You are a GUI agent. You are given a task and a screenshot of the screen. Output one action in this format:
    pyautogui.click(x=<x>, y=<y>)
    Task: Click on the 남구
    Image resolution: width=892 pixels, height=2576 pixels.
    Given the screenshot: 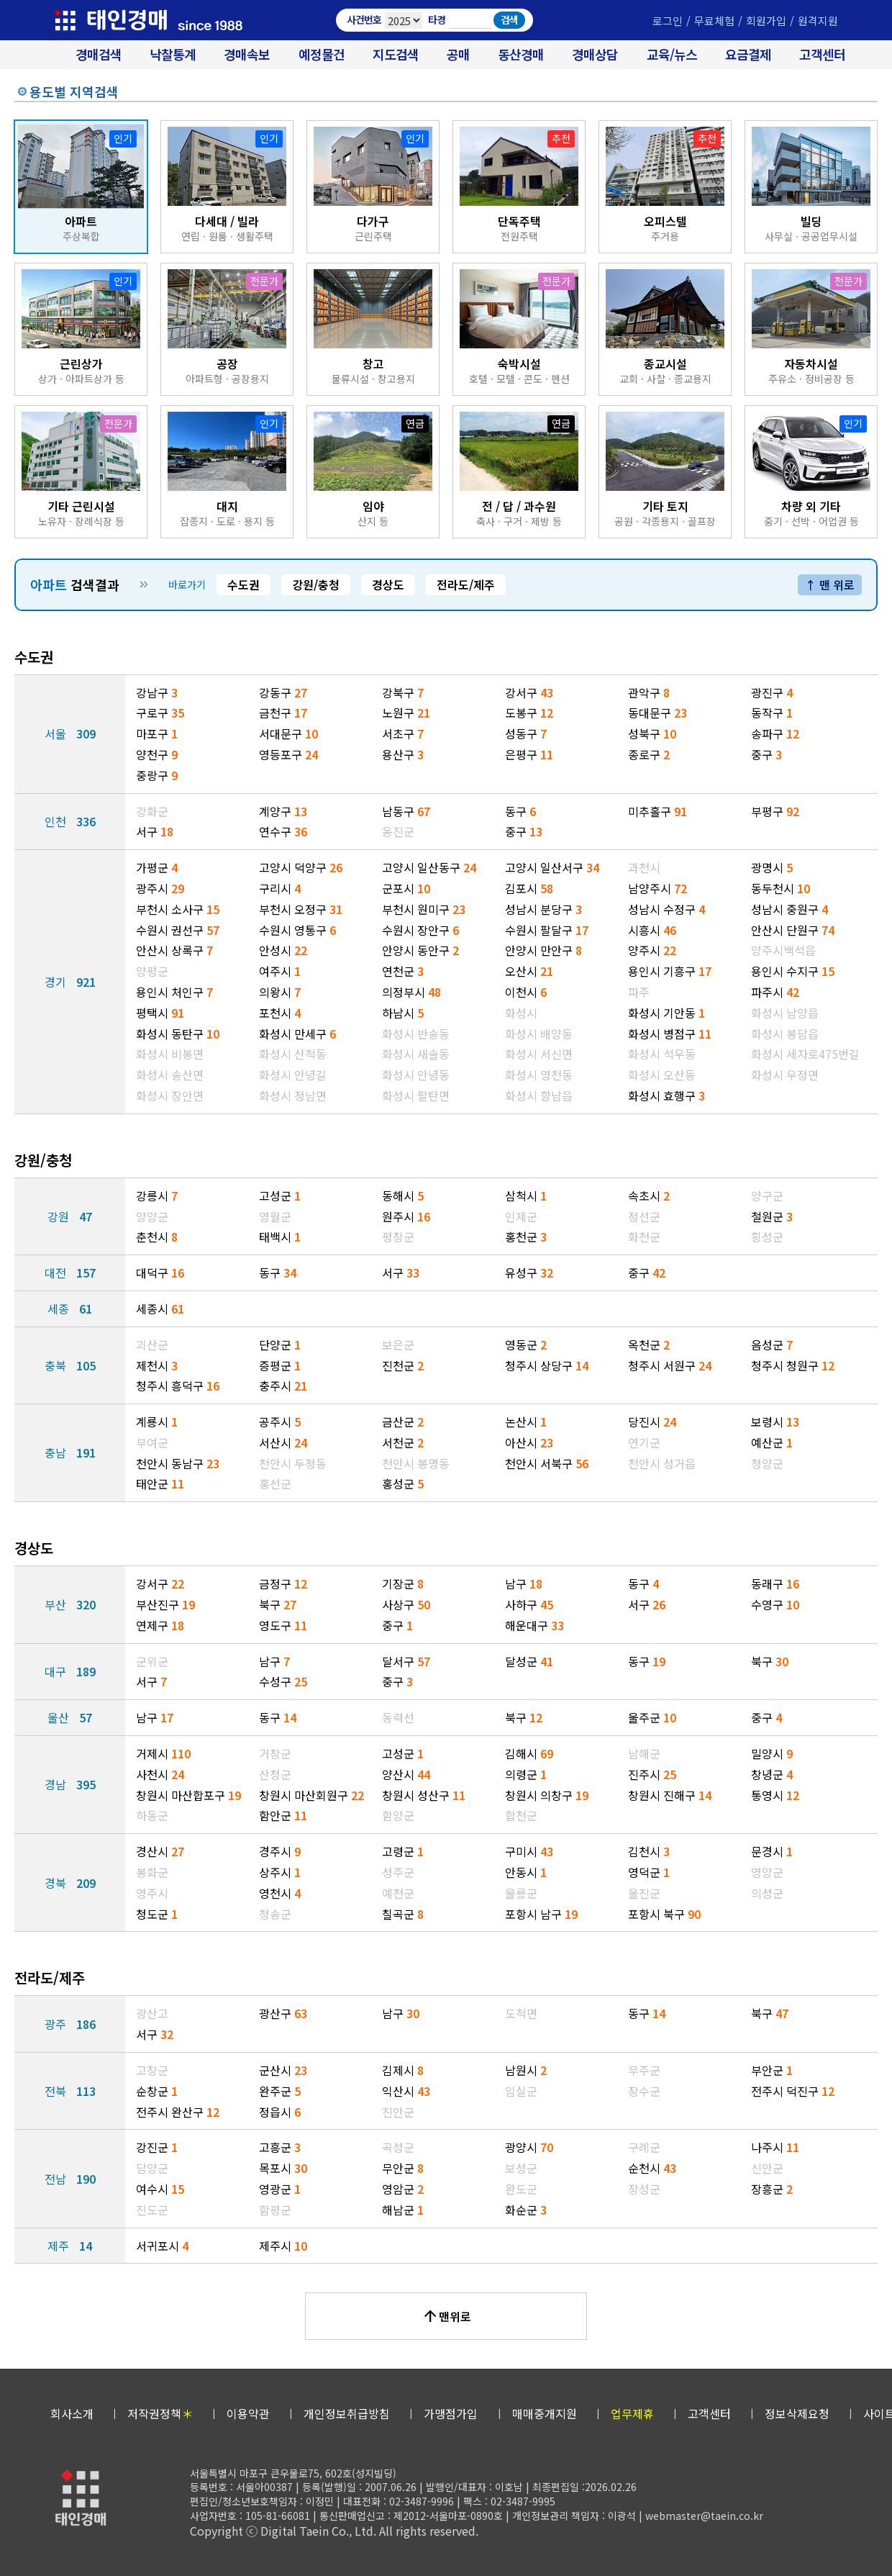 What is the action you would take?
    pyautogui.click(x=523, y=1583)
    